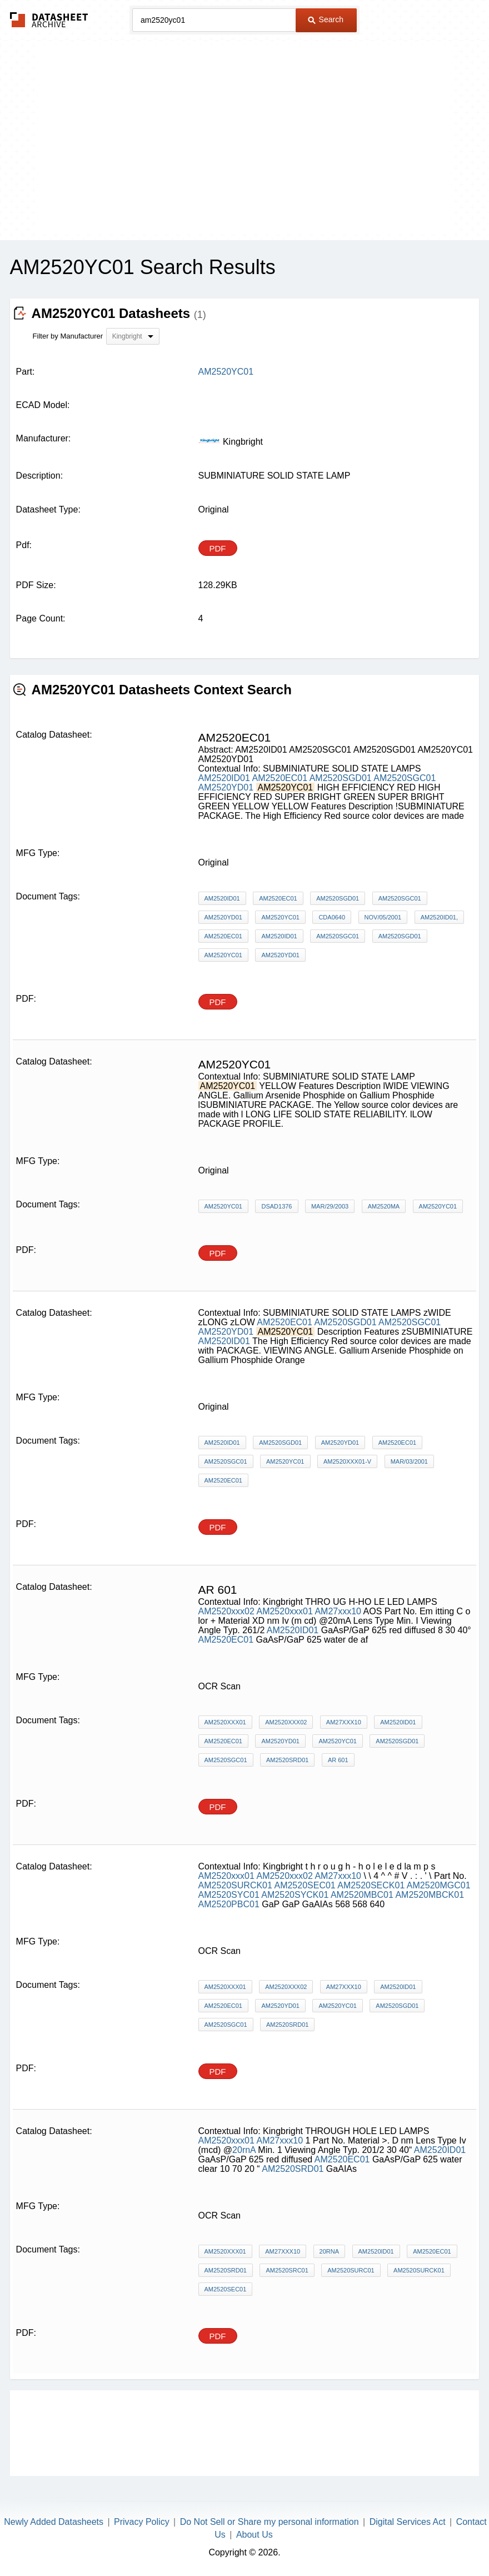 The height and width of the screenshot is (2576, 489). Describe the element at coordinates (439, 917) in the screenshot. I see `AM2520ID01,` at that location.